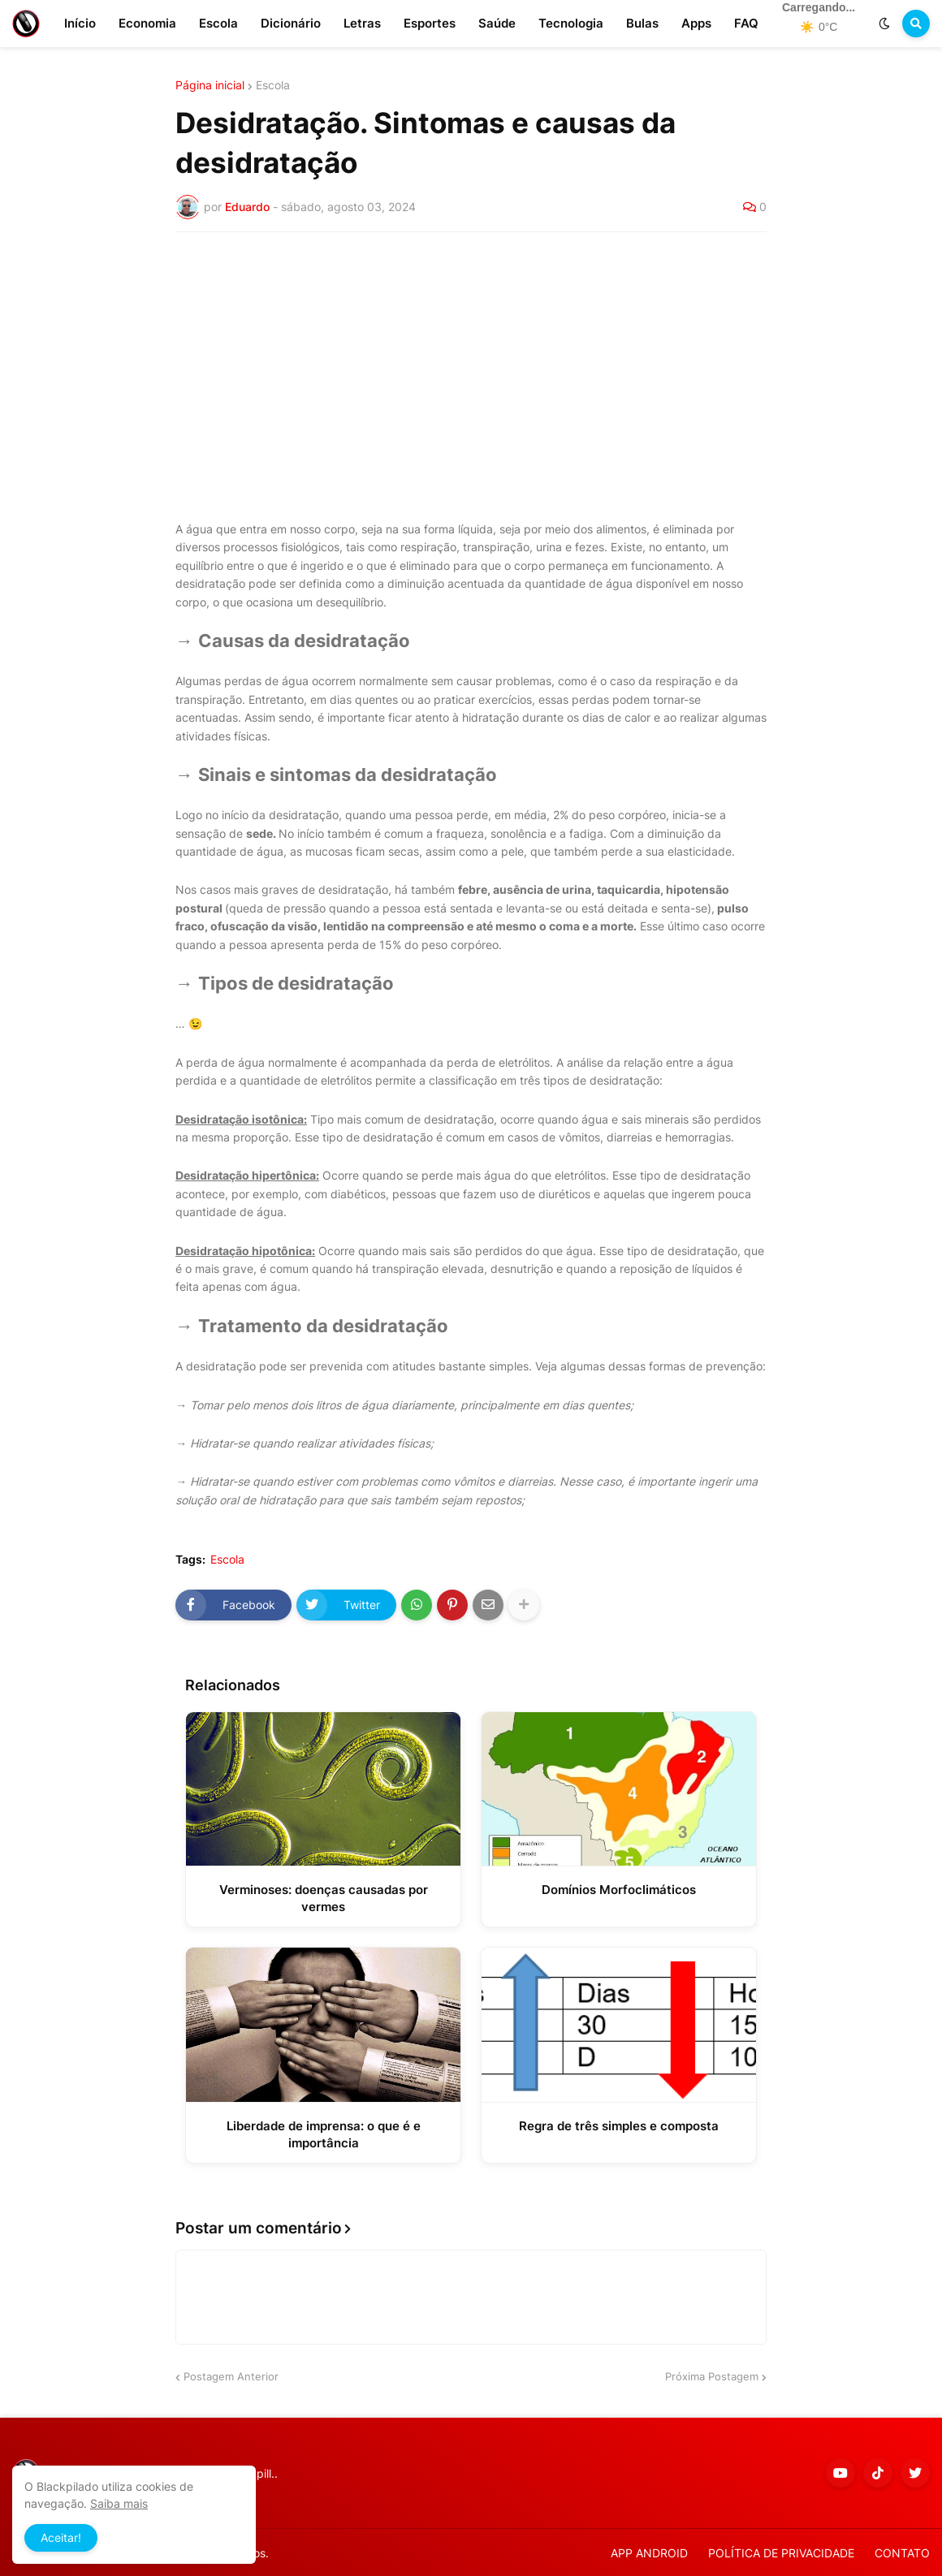 The height and width of the screenshot is (2576, 942). Describe the element at coordinates (218, 23) in the screenshot. I see `Escola [menuitem]` at that location.